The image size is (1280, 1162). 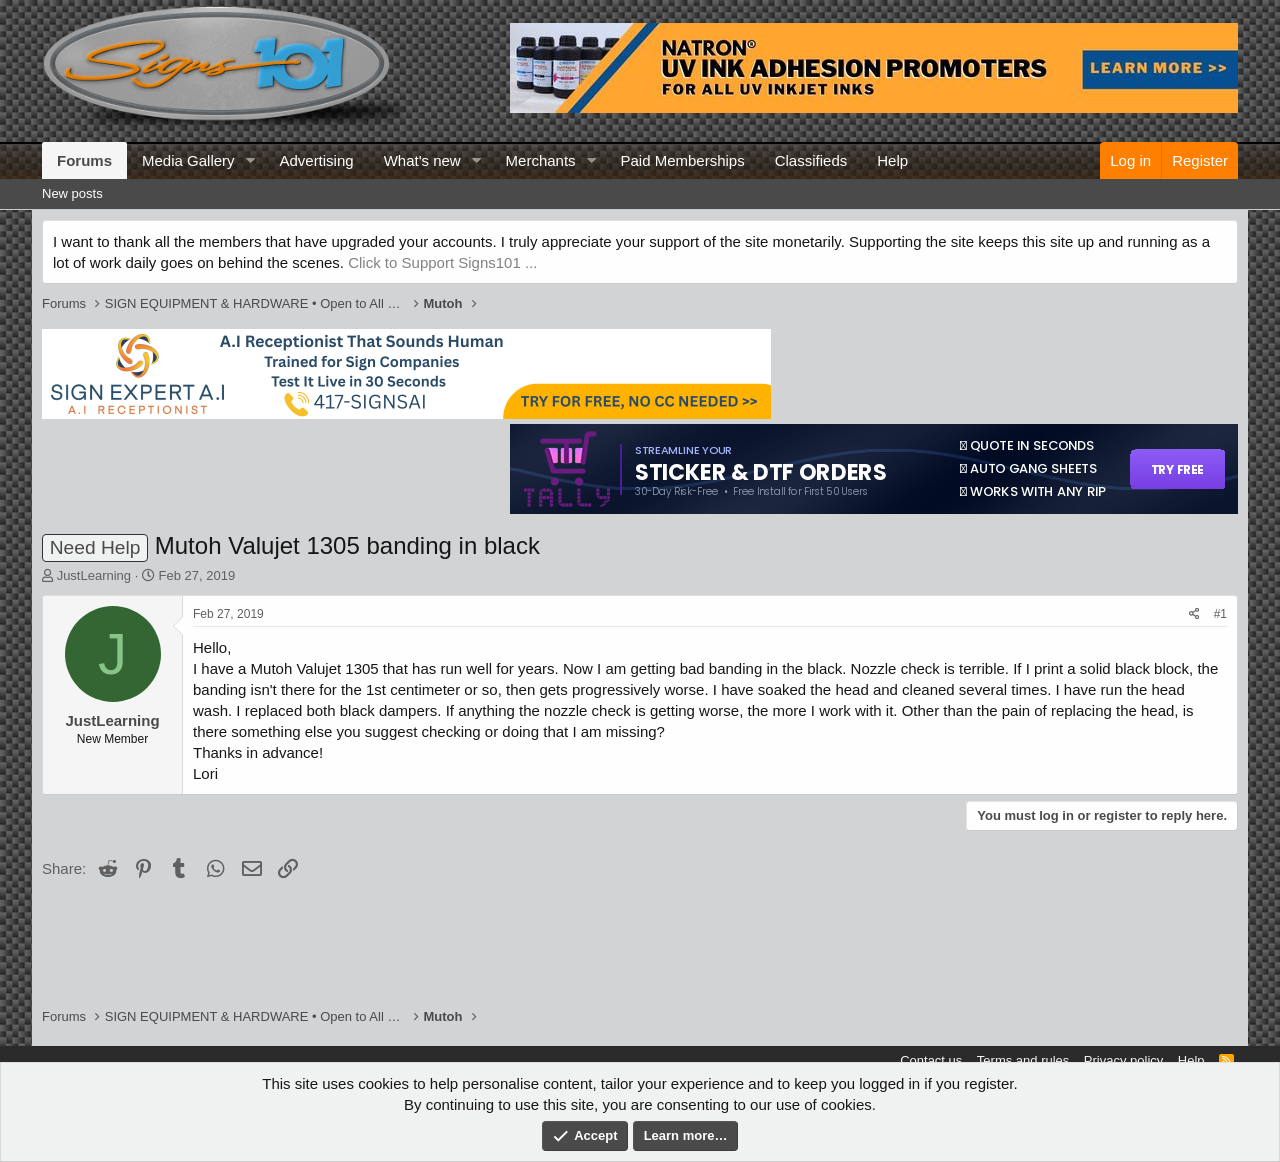 I want to click on New posts, so click(x=72, y=193).